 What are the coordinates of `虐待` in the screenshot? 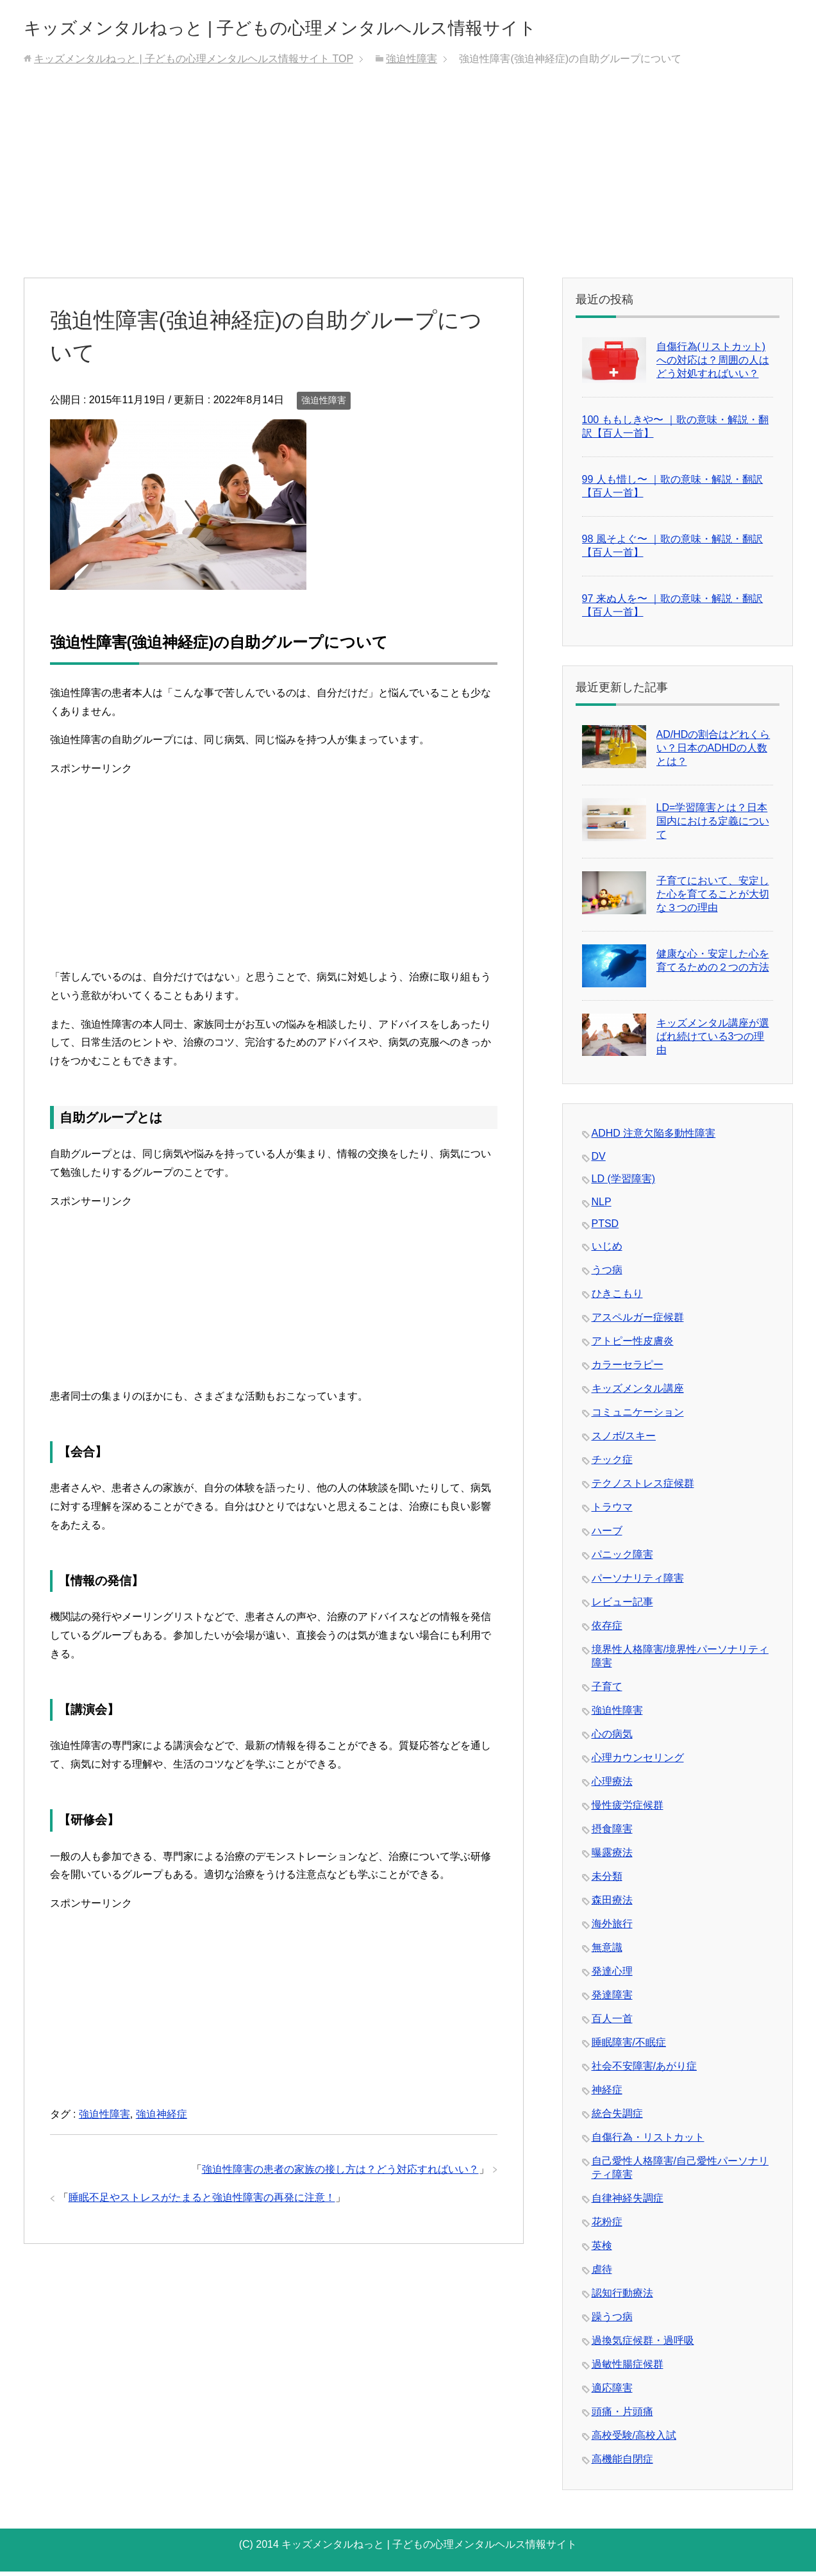 It's located at (602, 2273).